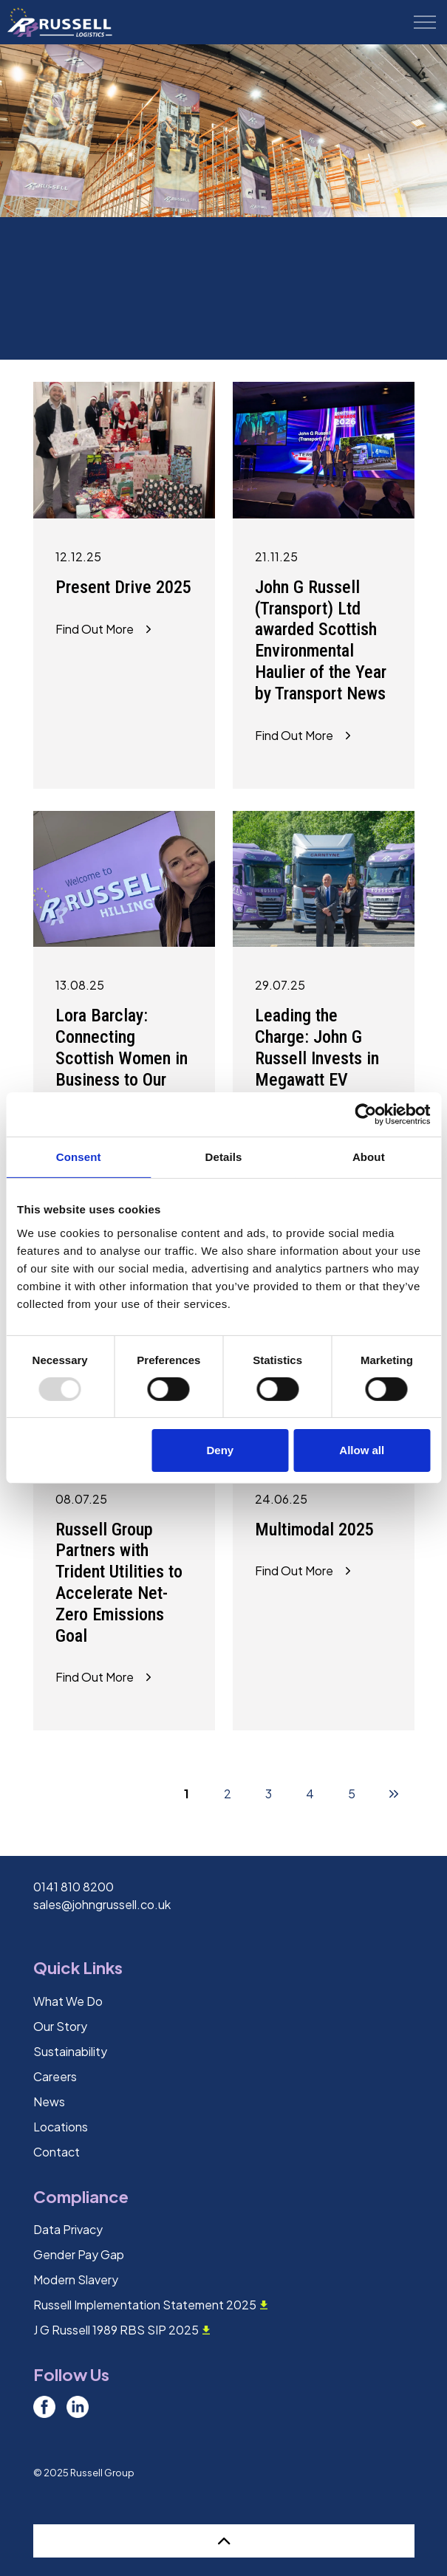  I want to click on Deny, so click(219, 1450).